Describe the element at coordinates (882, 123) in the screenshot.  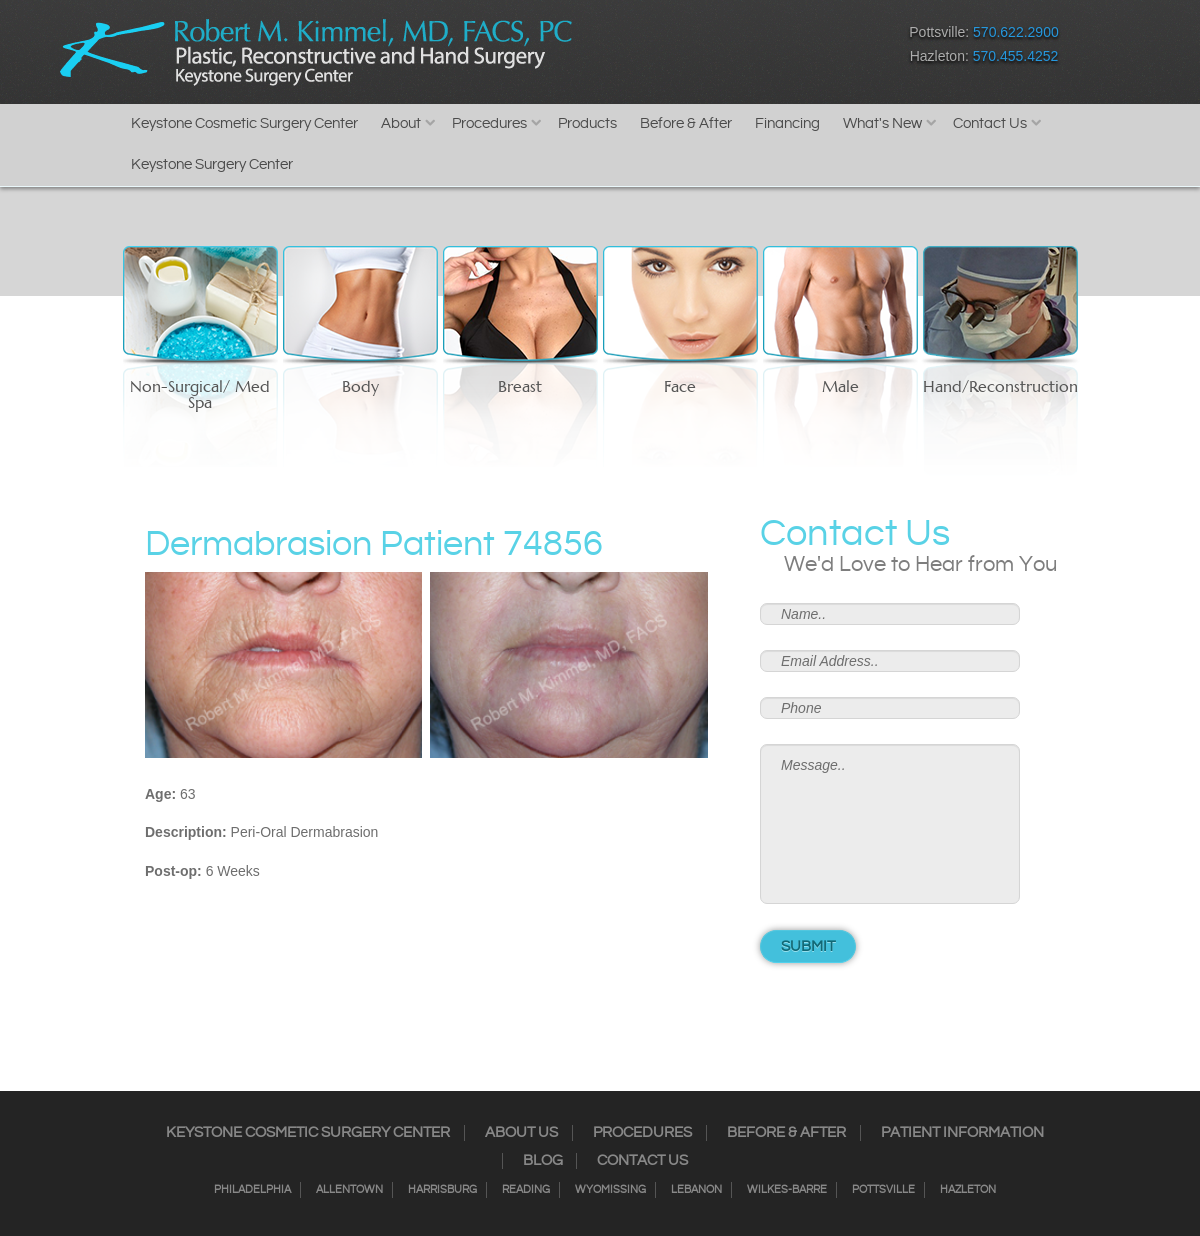
I see `What's New` at that location.